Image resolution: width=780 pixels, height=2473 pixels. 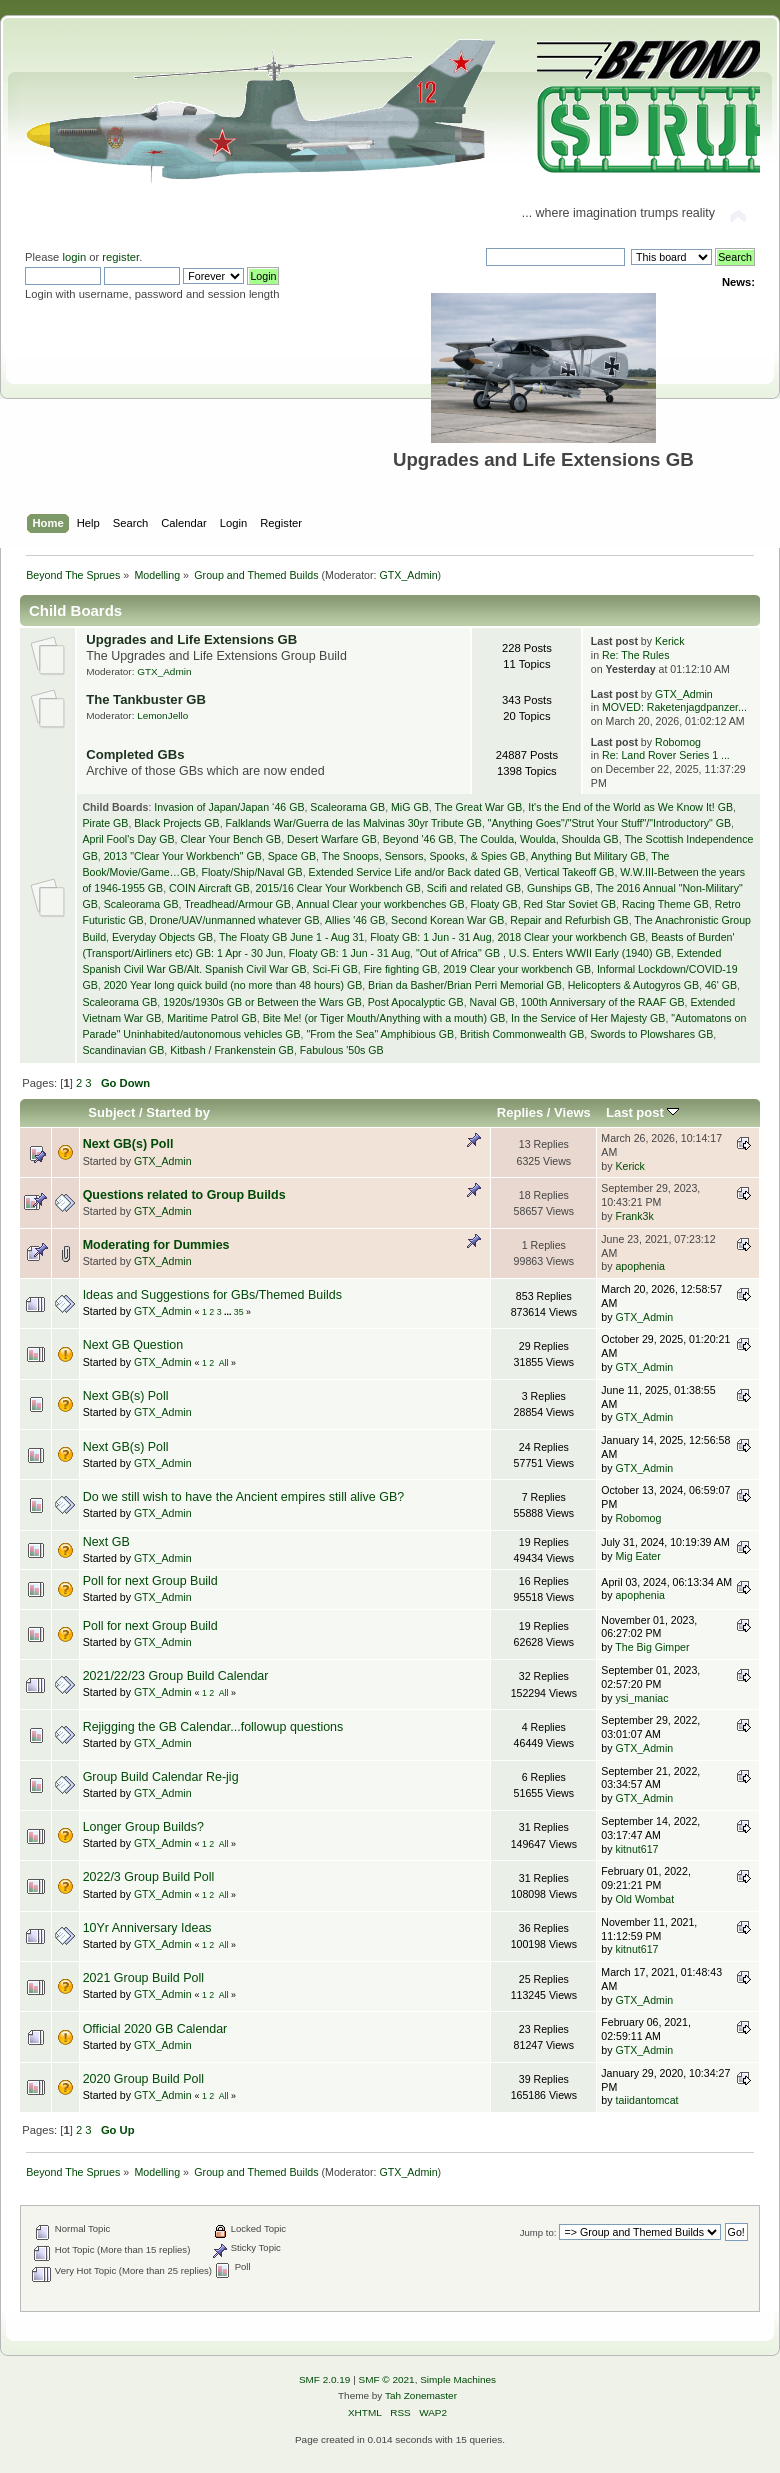 I want to click on COIN Aircraft GB, so click(x=209, y=888).